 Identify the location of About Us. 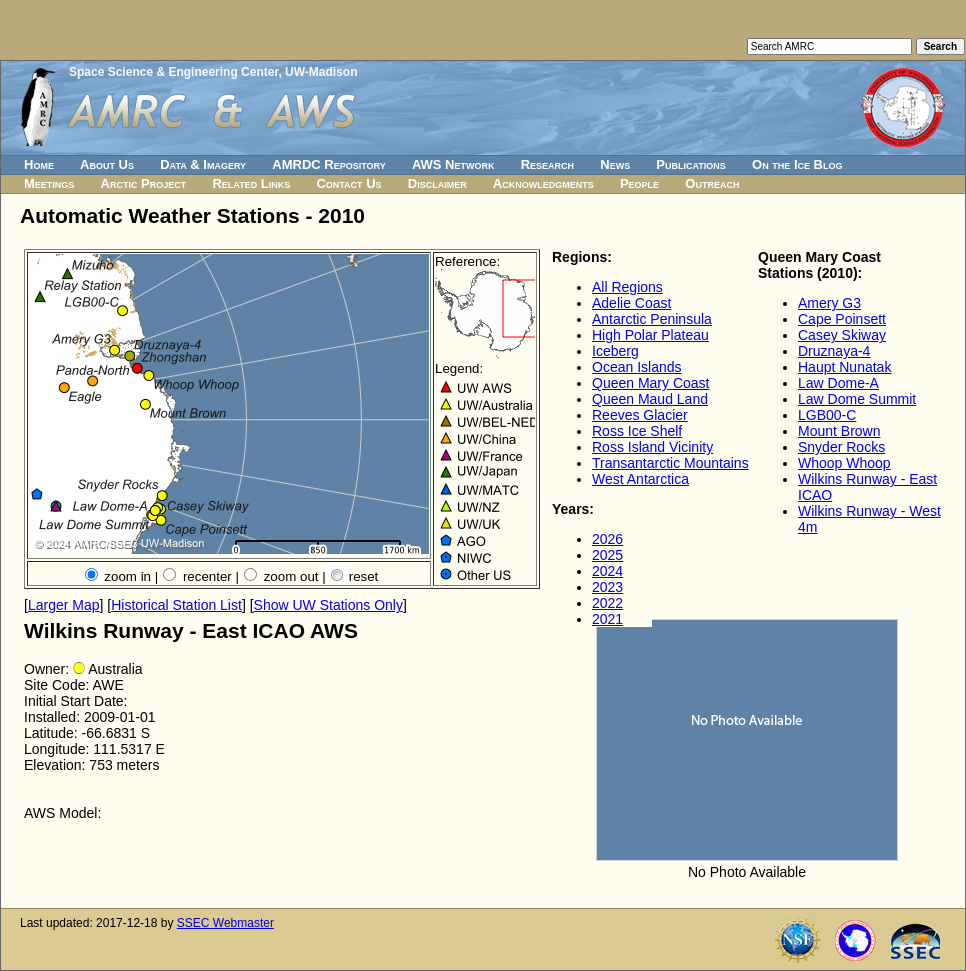
(107, 164).